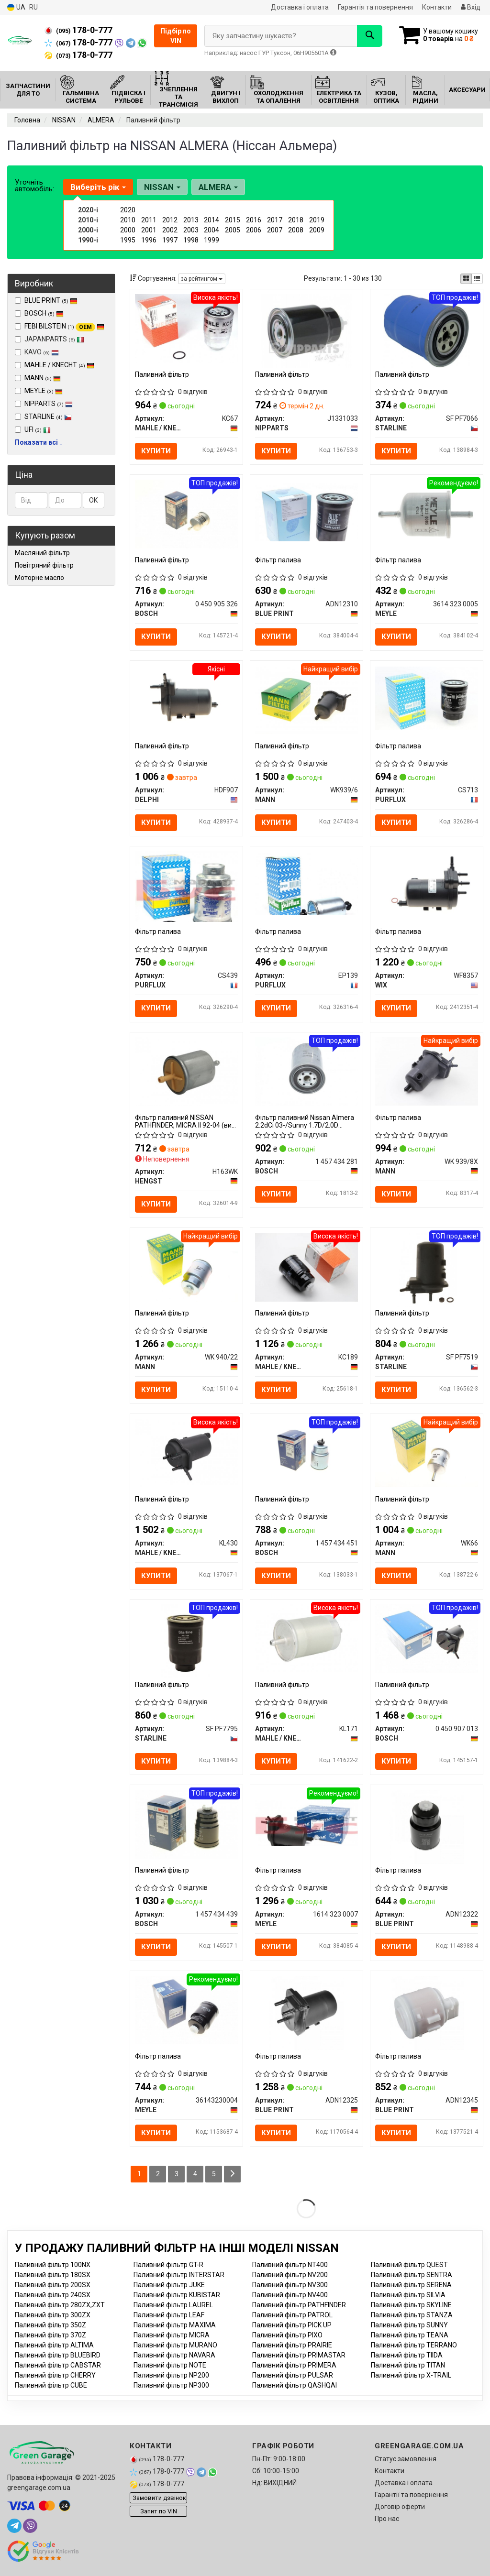  I want to click on Паливний фільтр BLUEBIRD, so click(57, 2355).